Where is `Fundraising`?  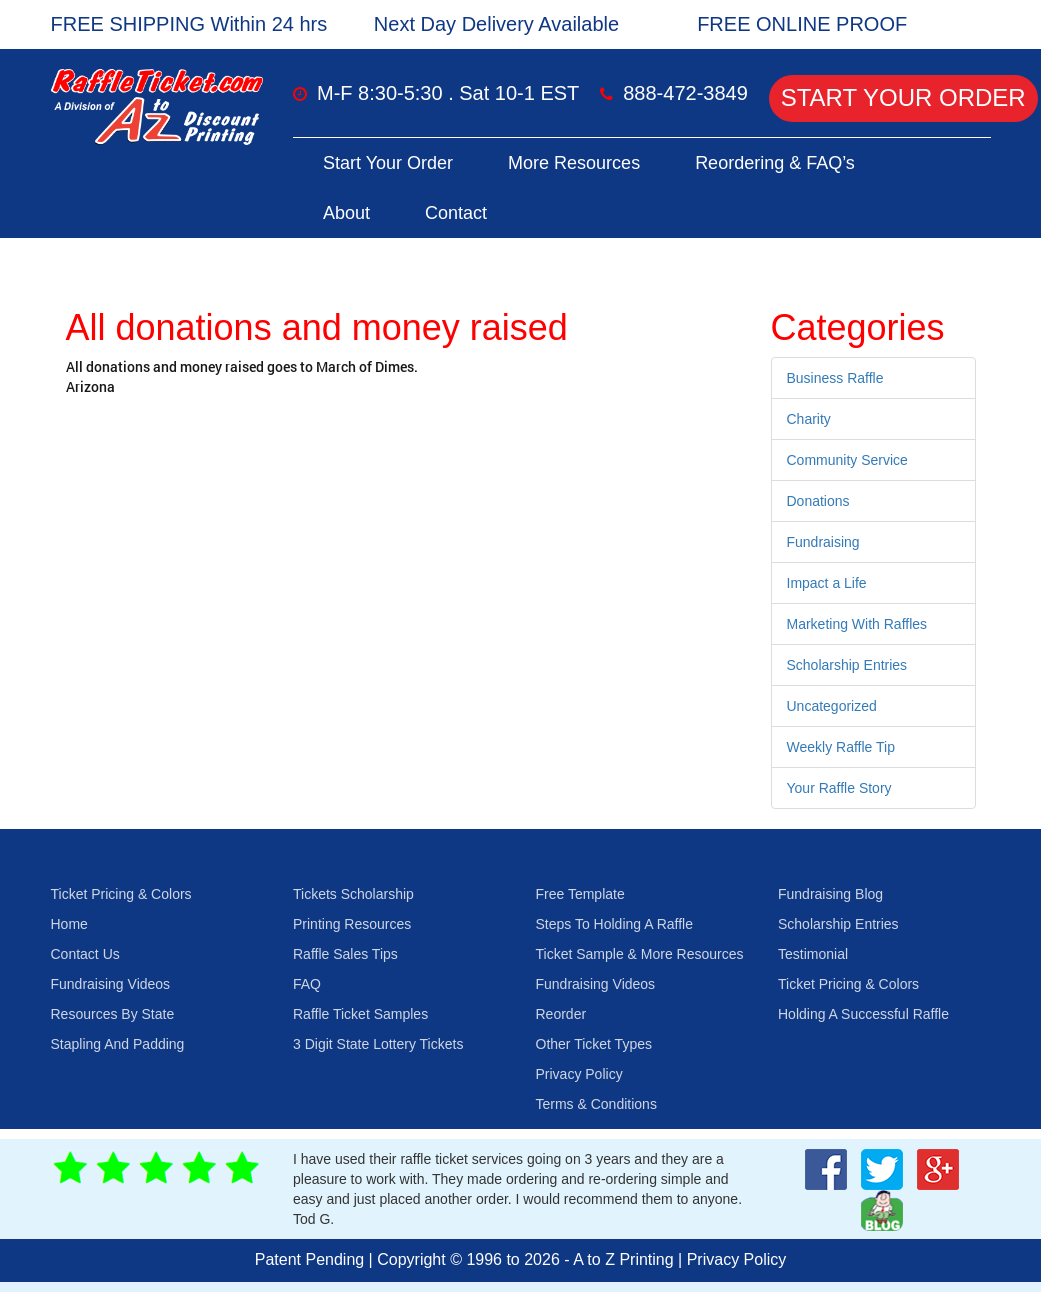 Fundraising is located at coordinates (823, 542).